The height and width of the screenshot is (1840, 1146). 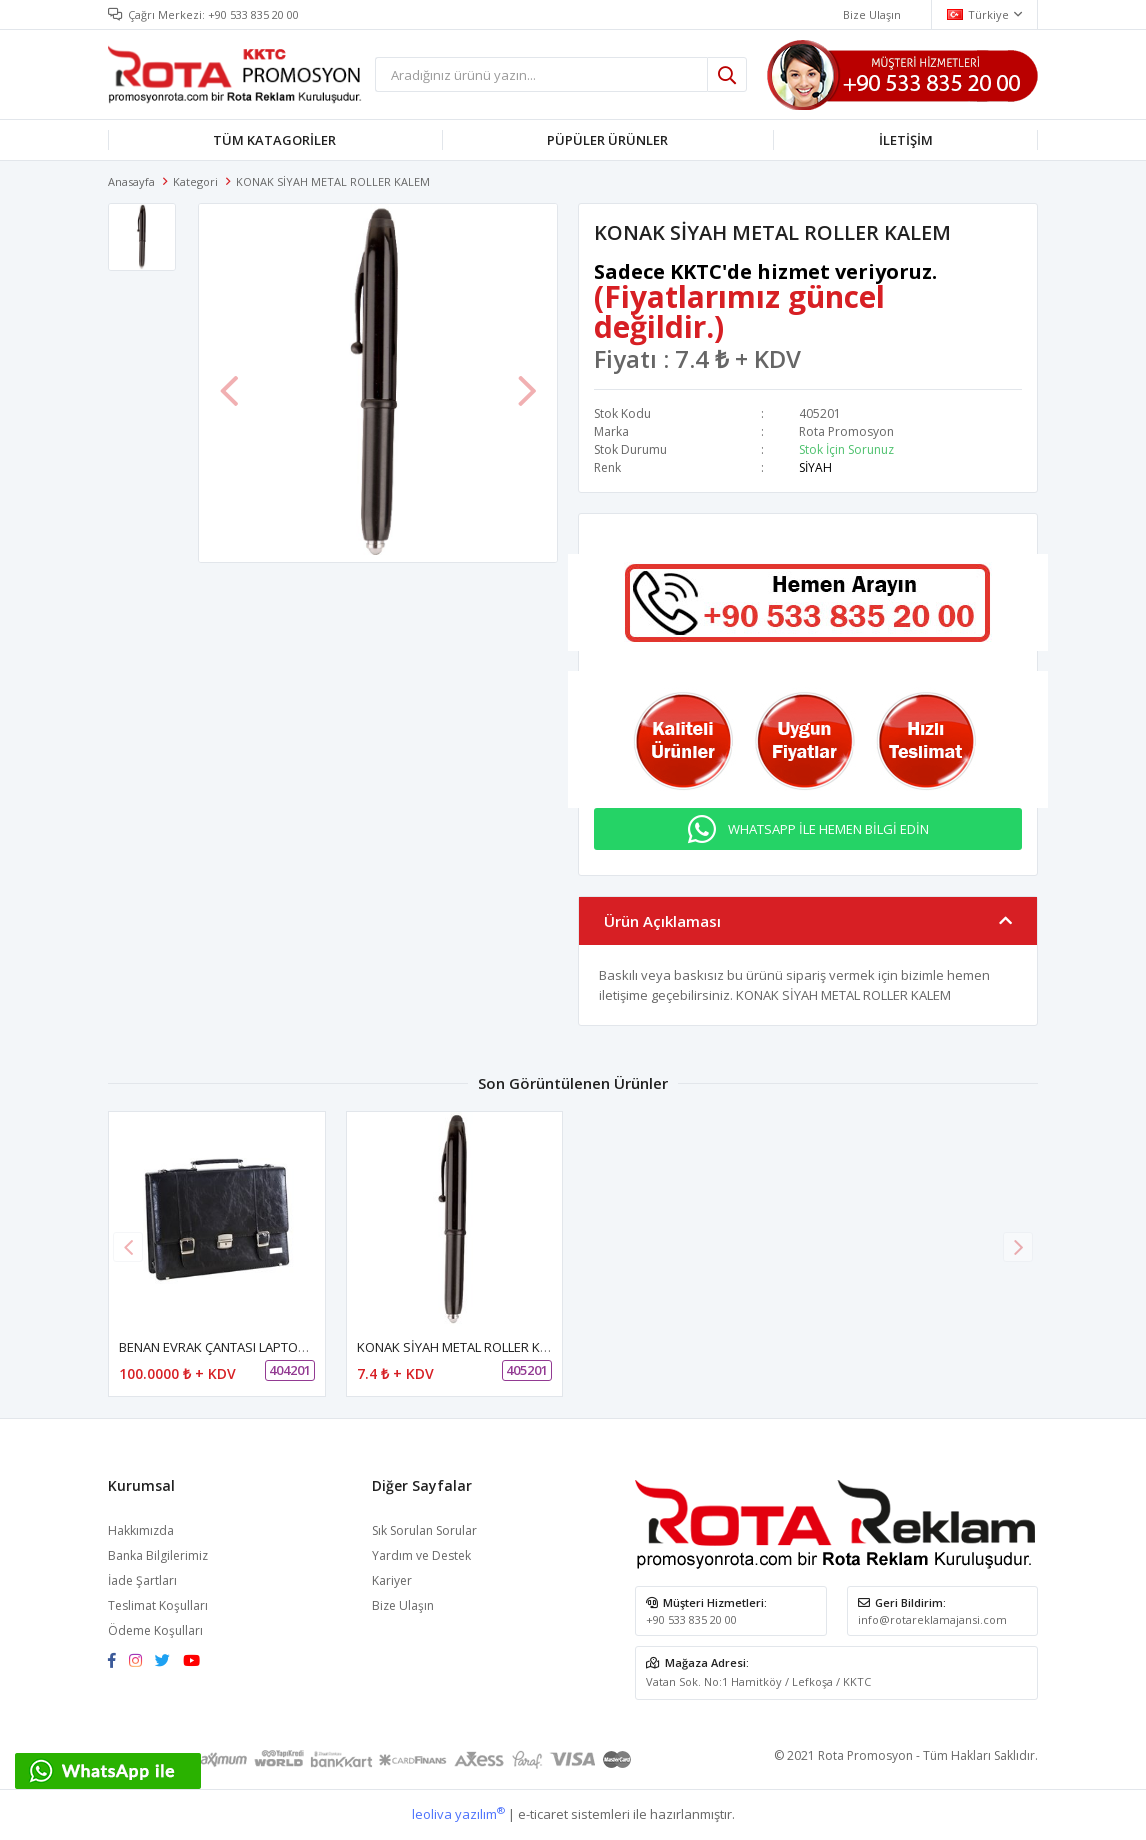 I want to click on [button], so click(x=1018, y=1247).